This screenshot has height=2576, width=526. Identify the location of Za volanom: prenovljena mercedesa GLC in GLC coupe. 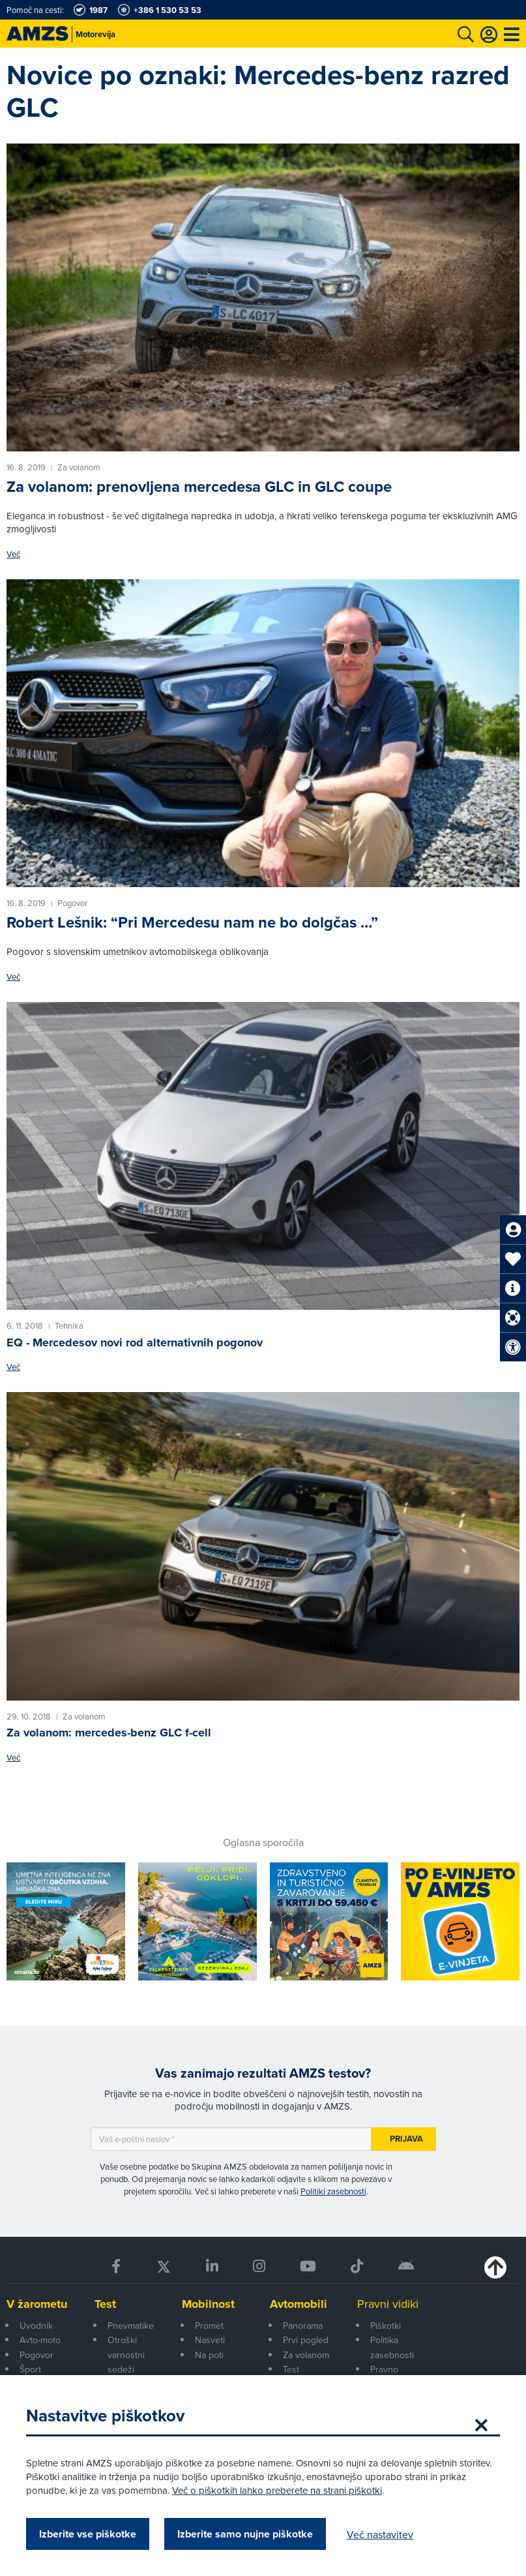
(199, 486).